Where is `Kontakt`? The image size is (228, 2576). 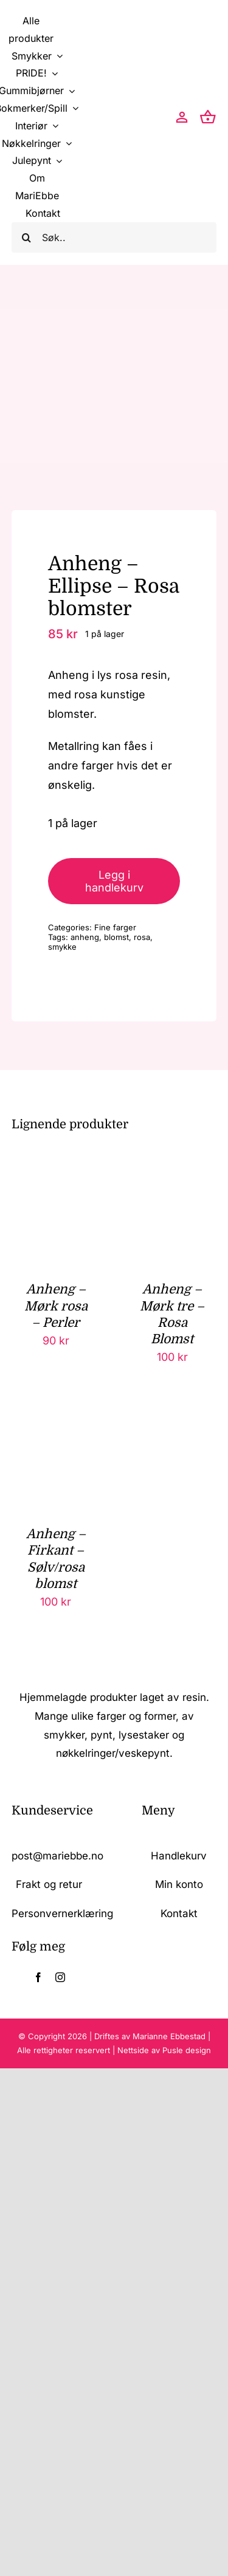
Kontakt is located at coordinates (179, 1913).